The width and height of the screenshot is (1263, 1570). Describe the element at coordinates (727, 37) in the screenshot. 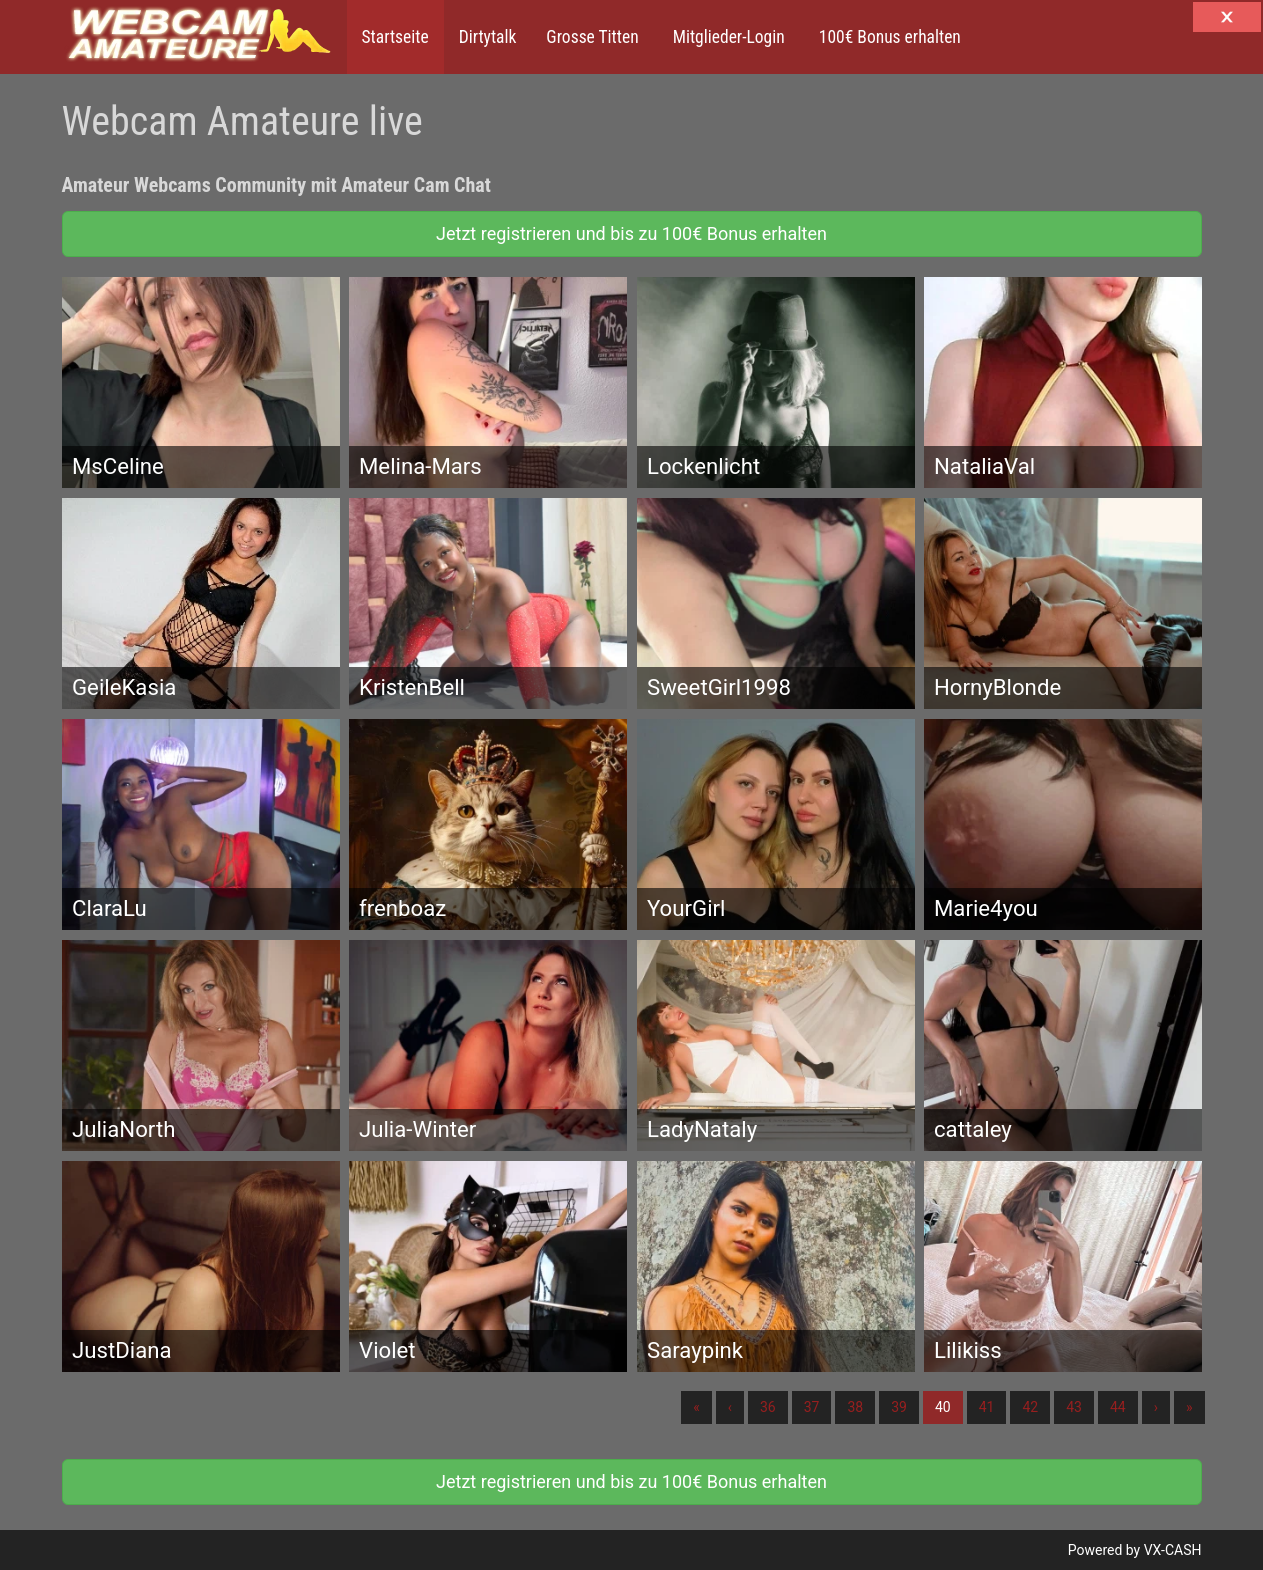

I see `Mitglieder-Login` at that location.